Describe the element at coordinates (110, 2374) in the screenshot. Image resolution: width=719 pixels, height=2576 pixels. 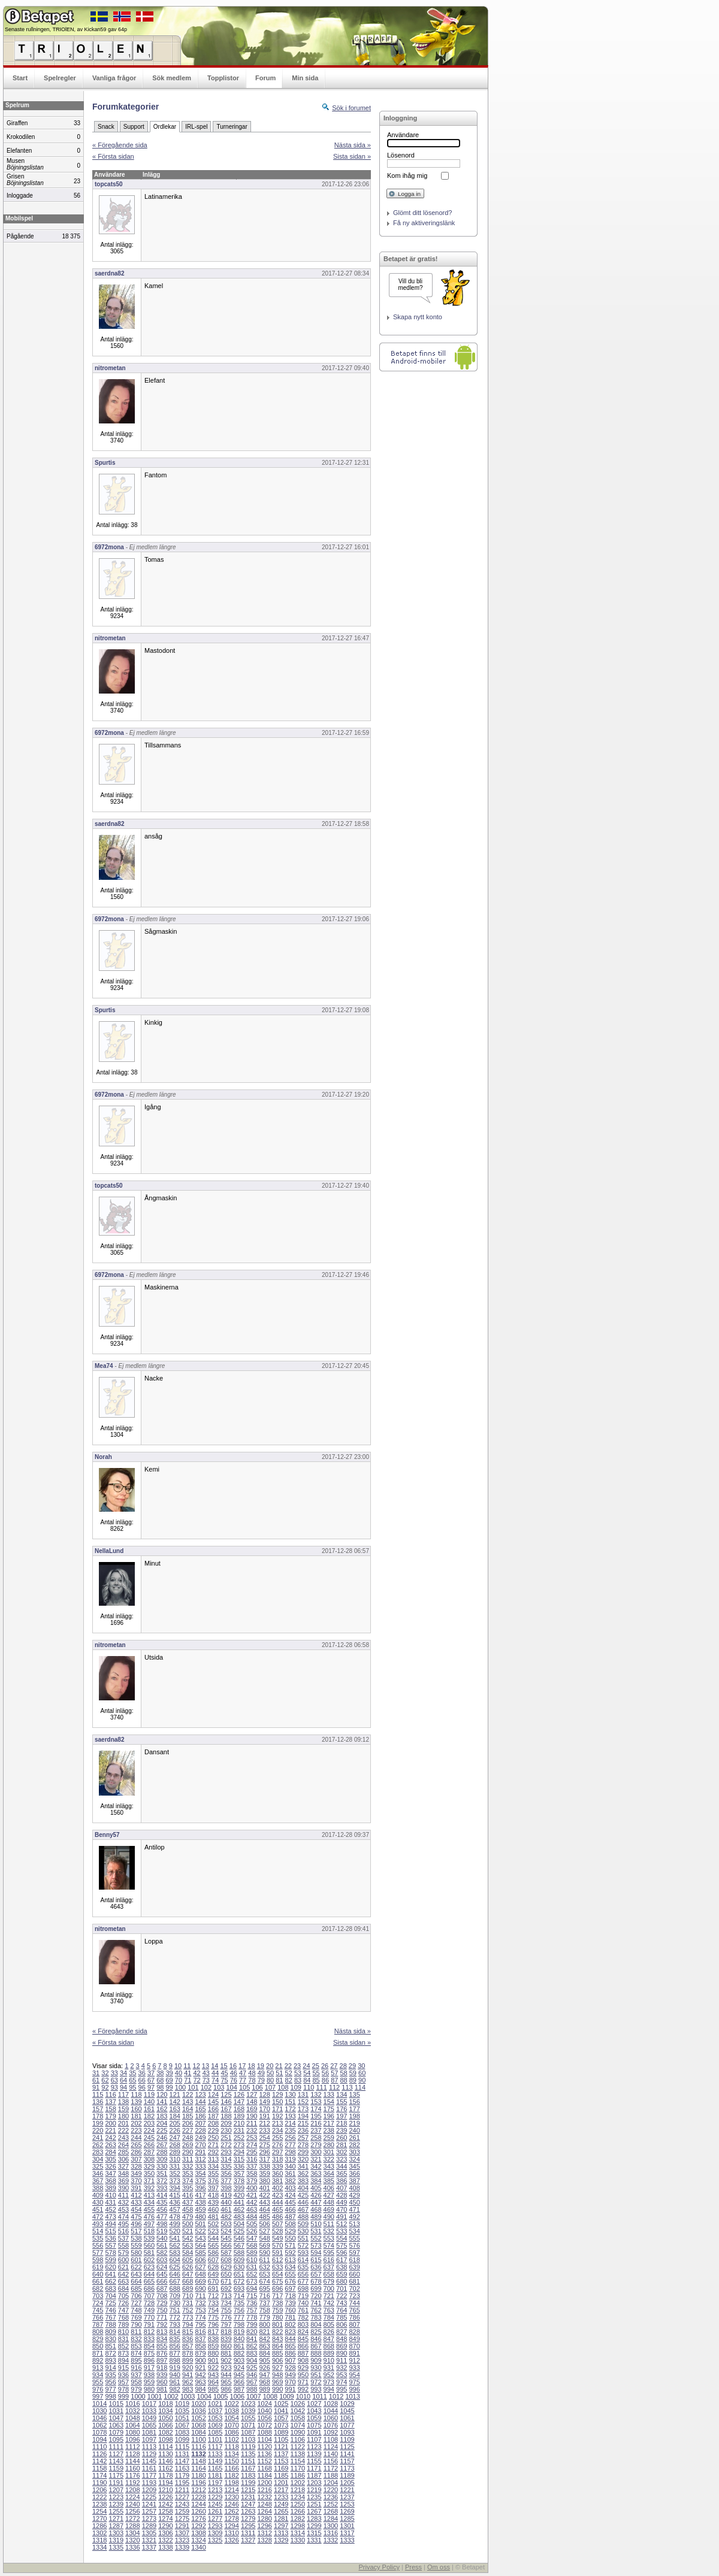
I see `935` at that location.